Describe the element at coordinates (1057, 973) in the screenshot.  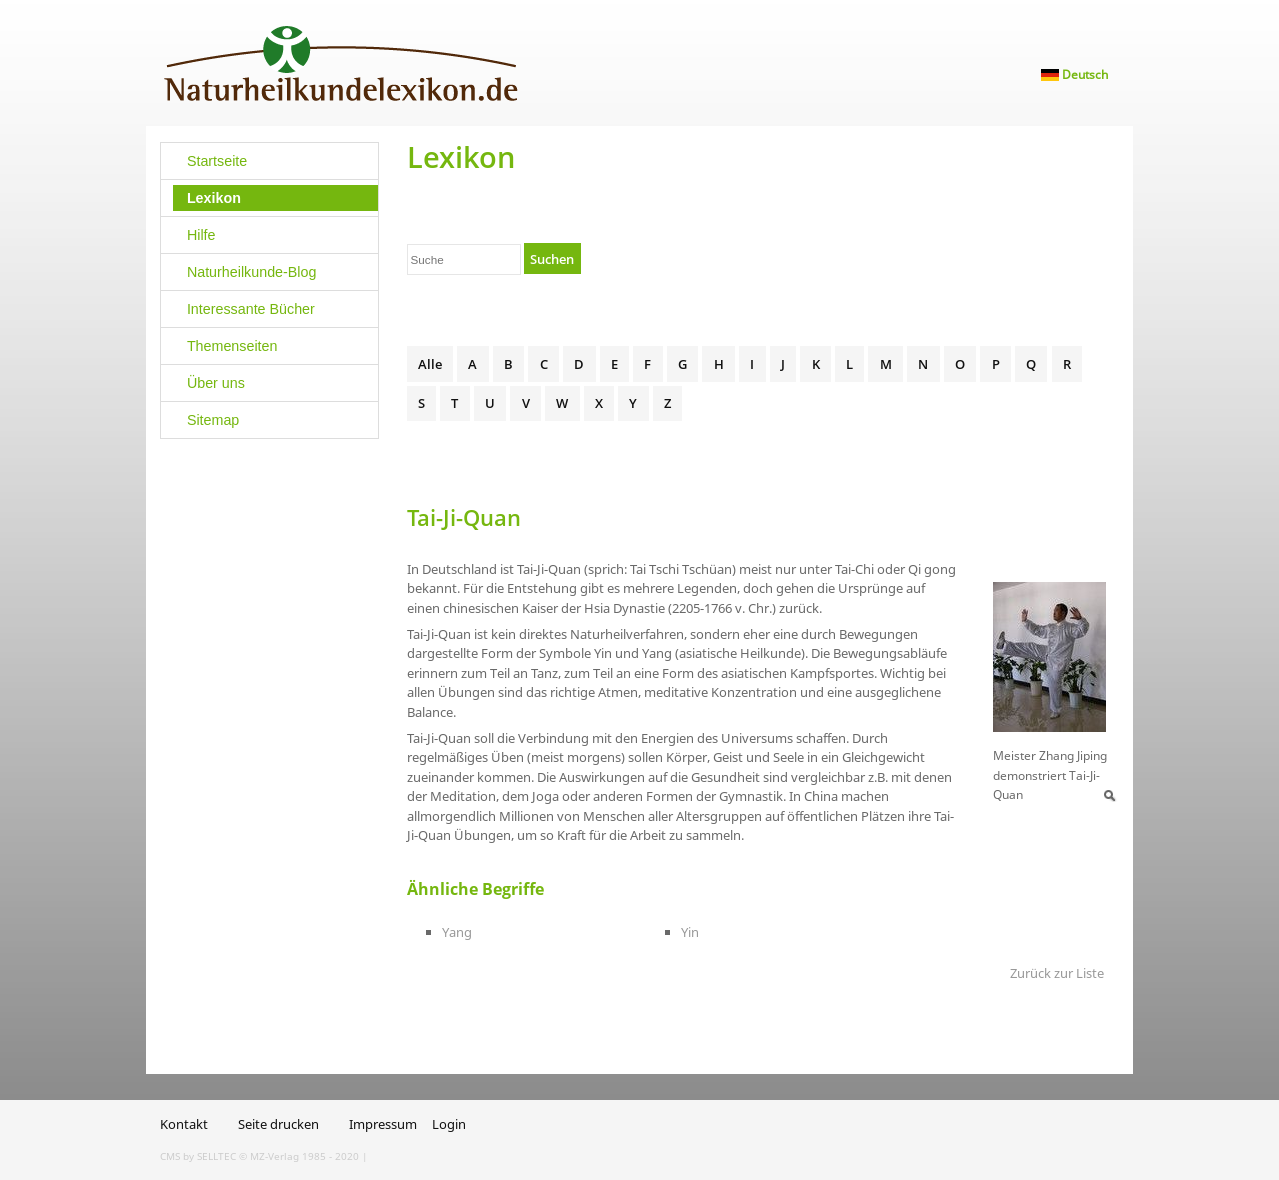
I see `Zurück zur Liste` at that location.